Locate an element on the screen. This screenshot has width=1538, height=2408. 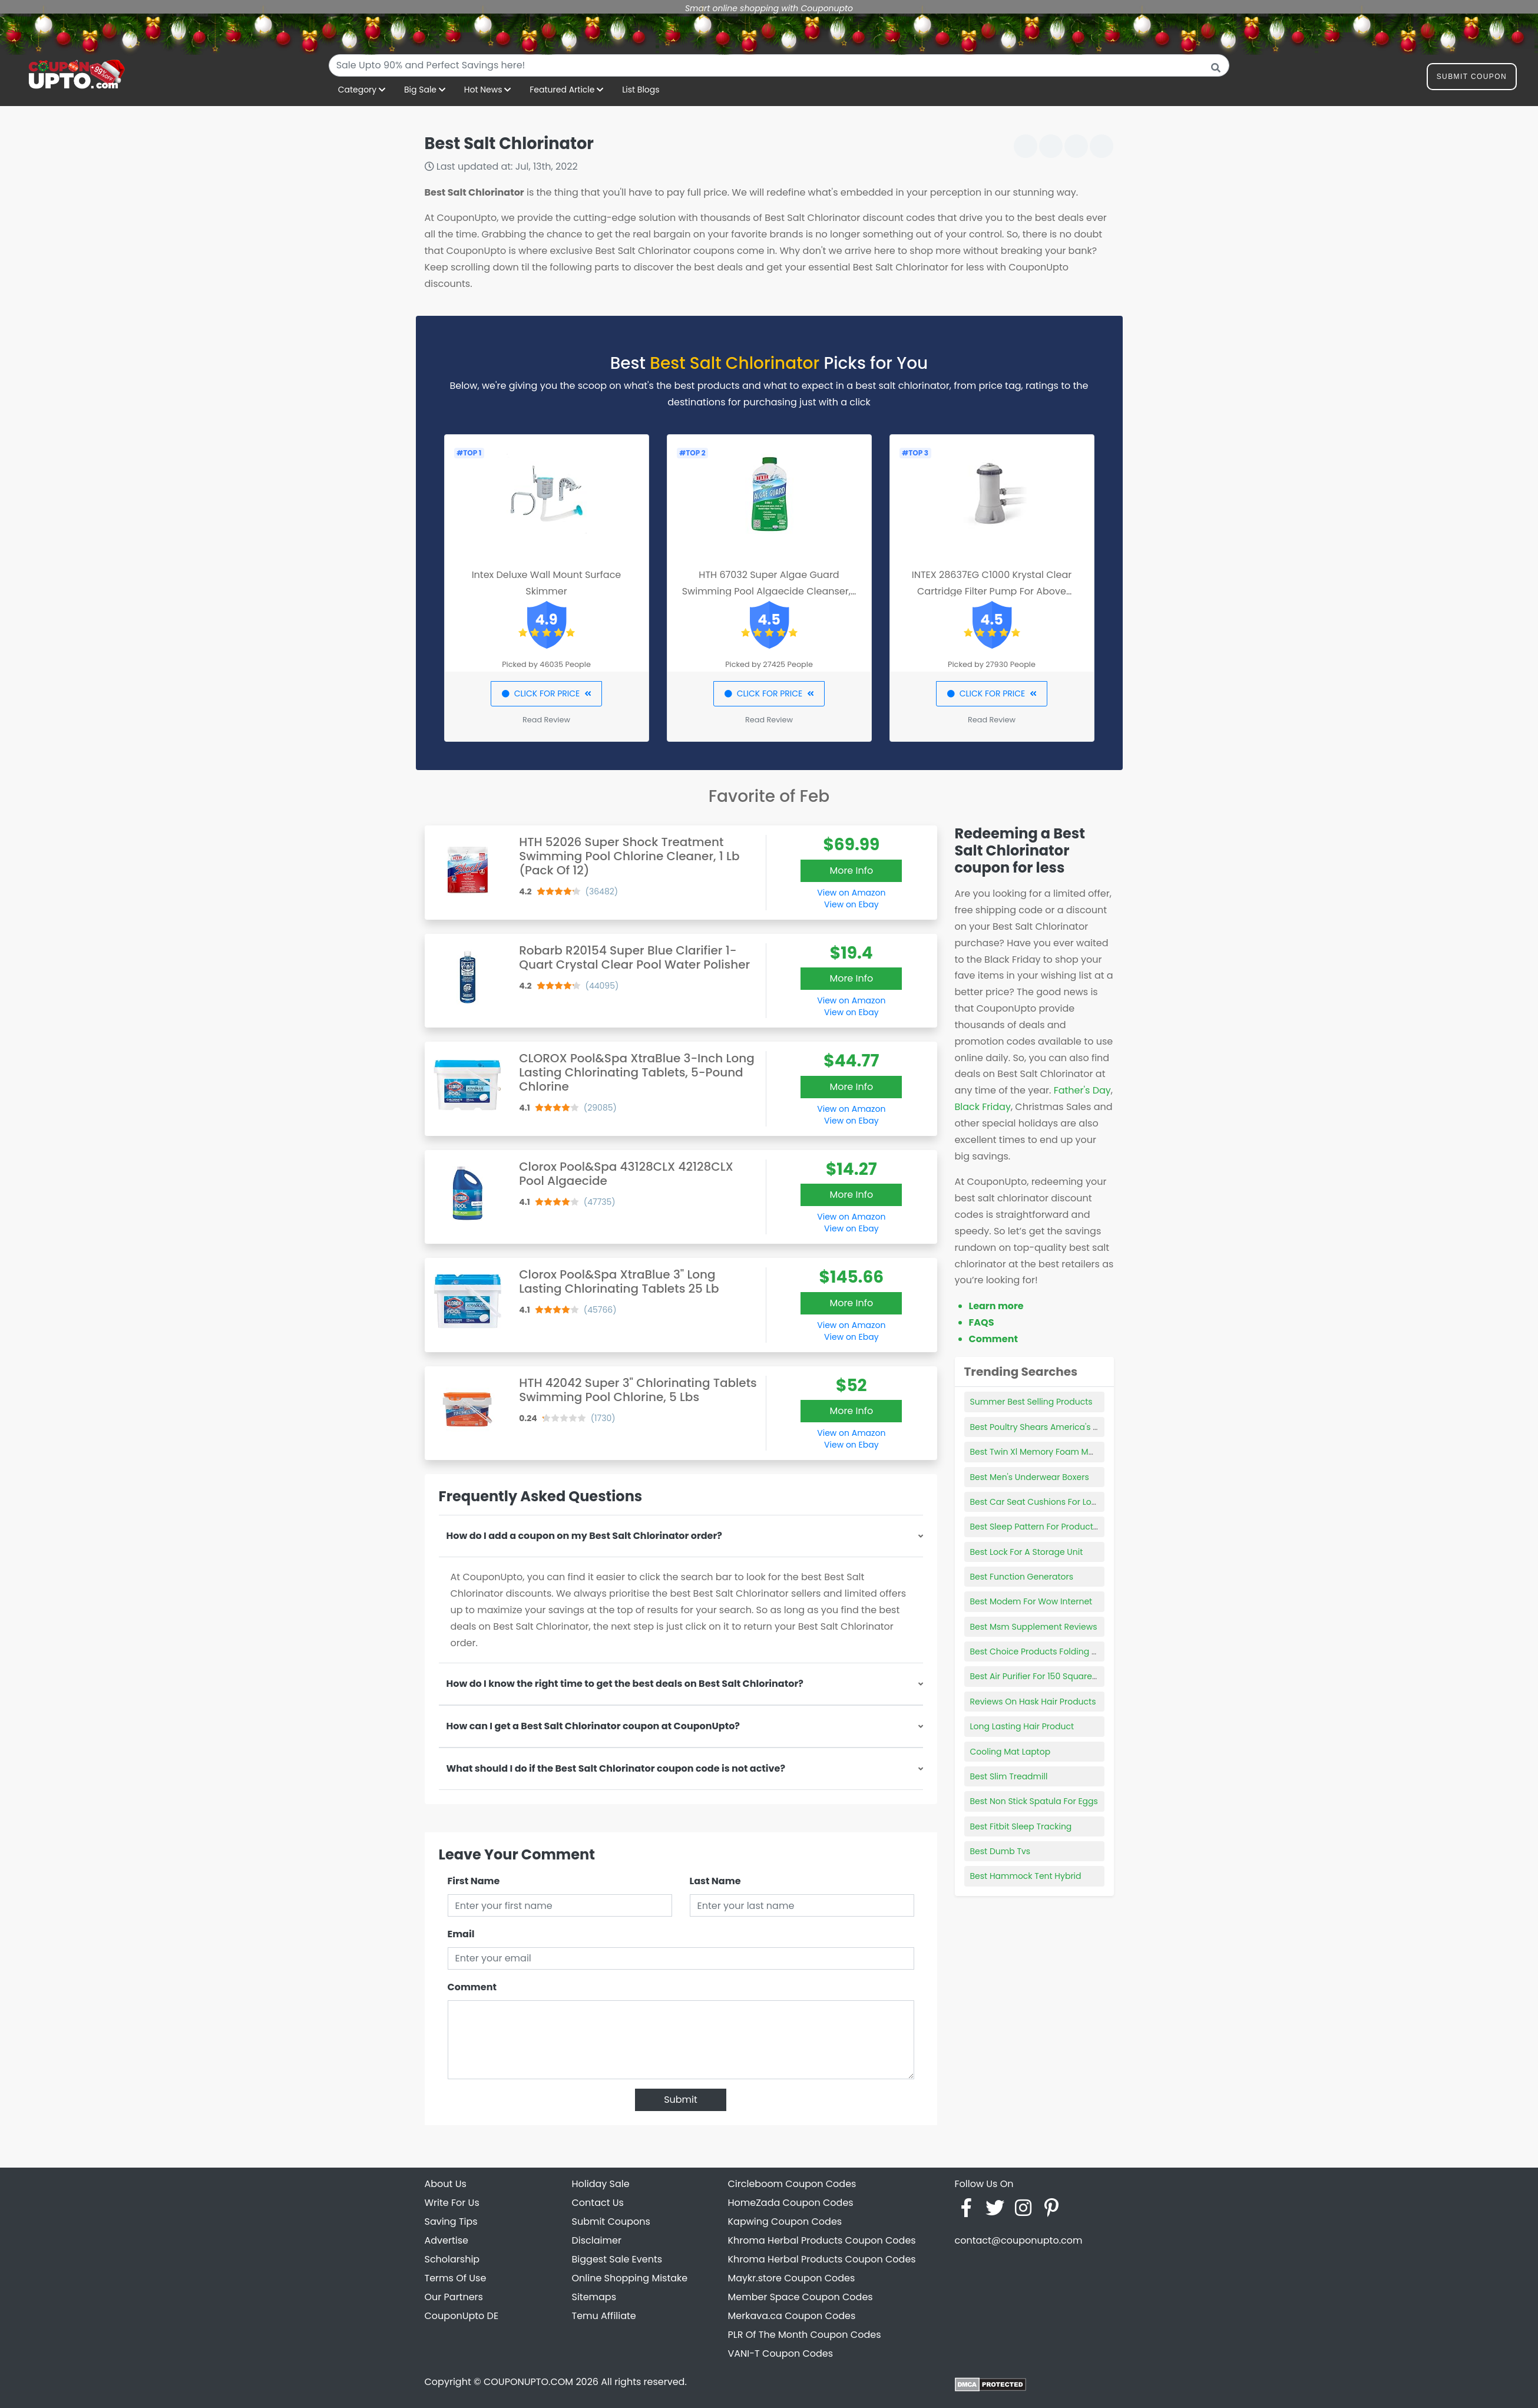
Best Twin Xl Memory Foam Mattress is located at coordinates (1043, 1452).